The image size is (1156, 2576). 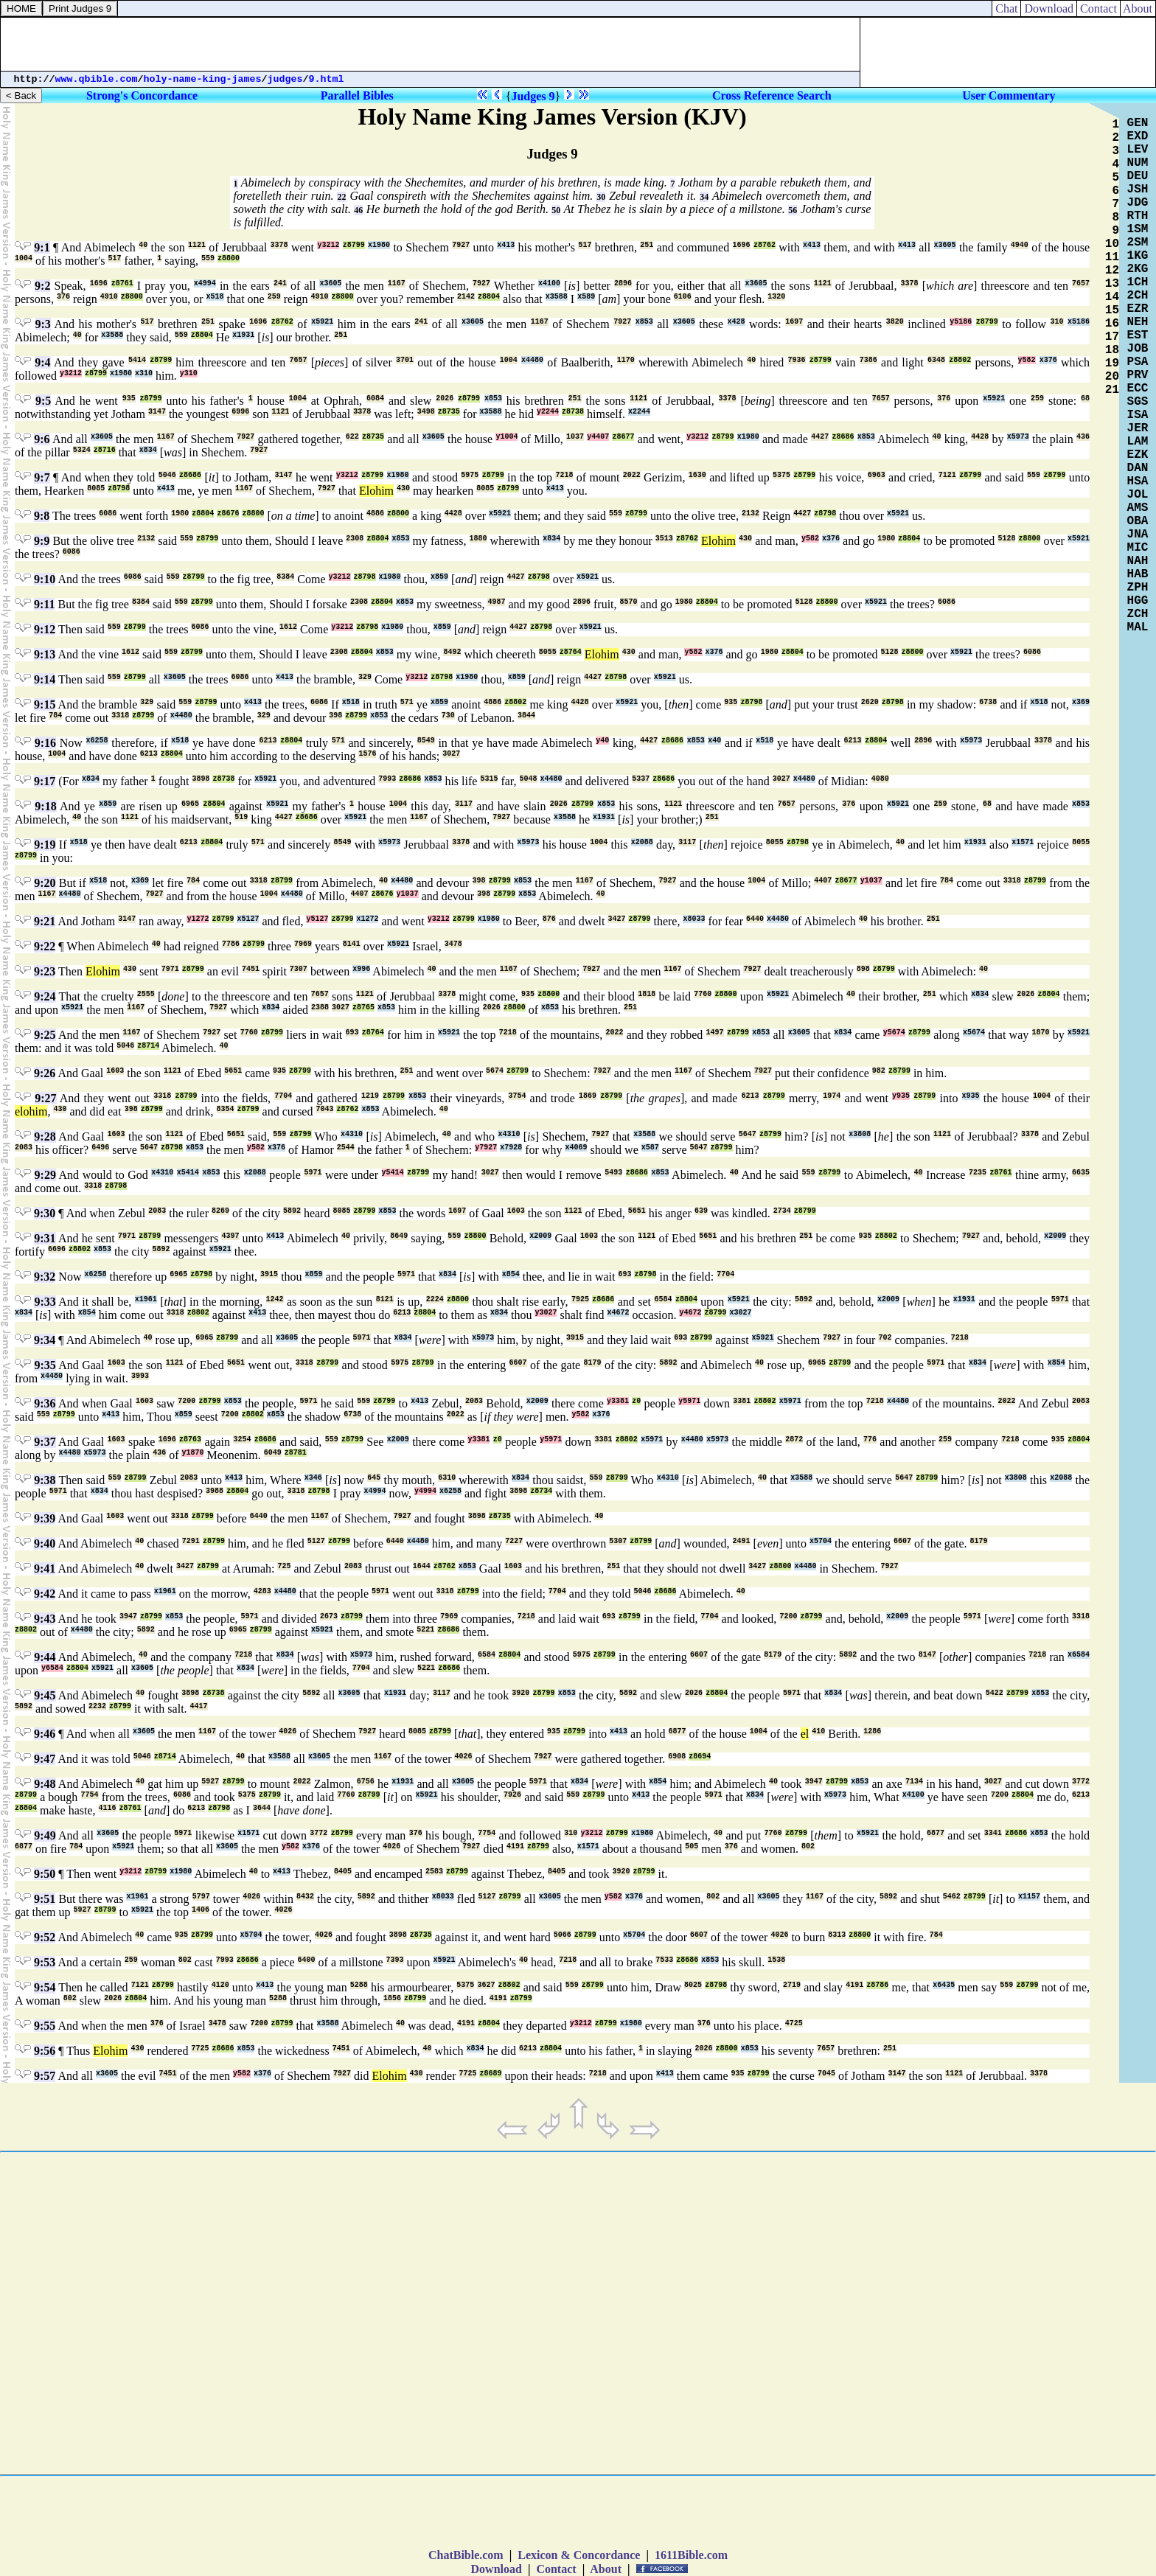 I want to click on y310, so click(x=189, y=373).